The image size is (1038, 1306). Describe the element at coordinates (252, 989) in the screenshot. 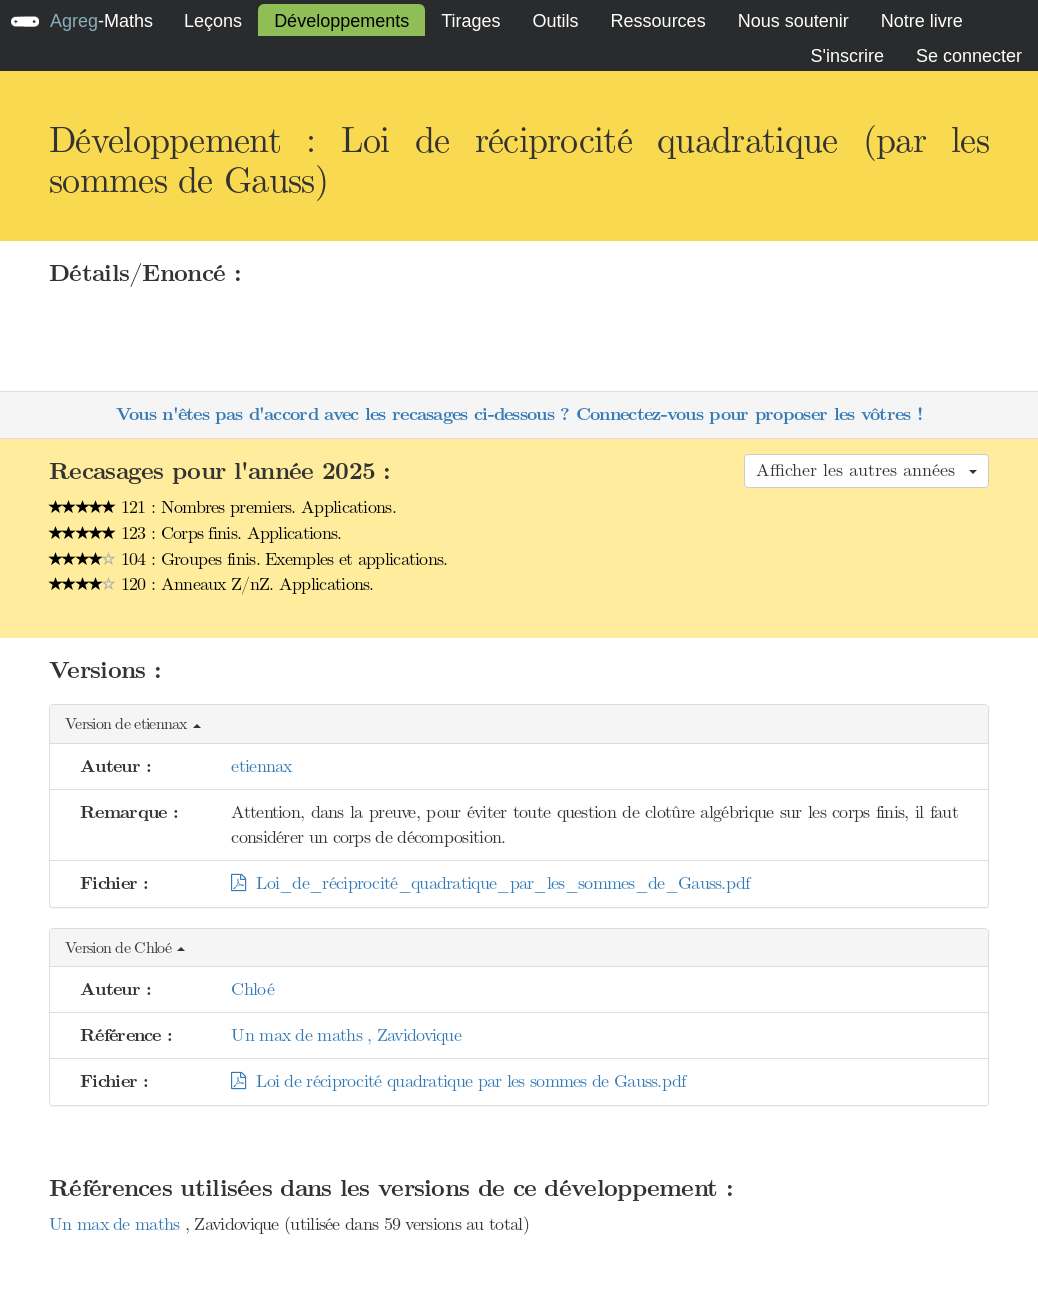

I see `Chloé` at that location.